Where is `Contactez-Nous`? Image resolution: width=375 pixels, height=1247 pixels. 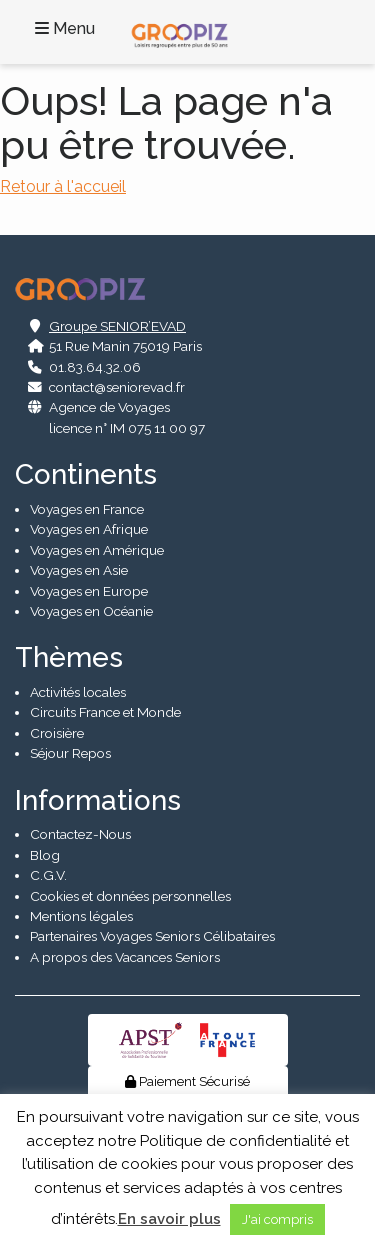
Contactez-Nous is located at coordinates (80, 834).